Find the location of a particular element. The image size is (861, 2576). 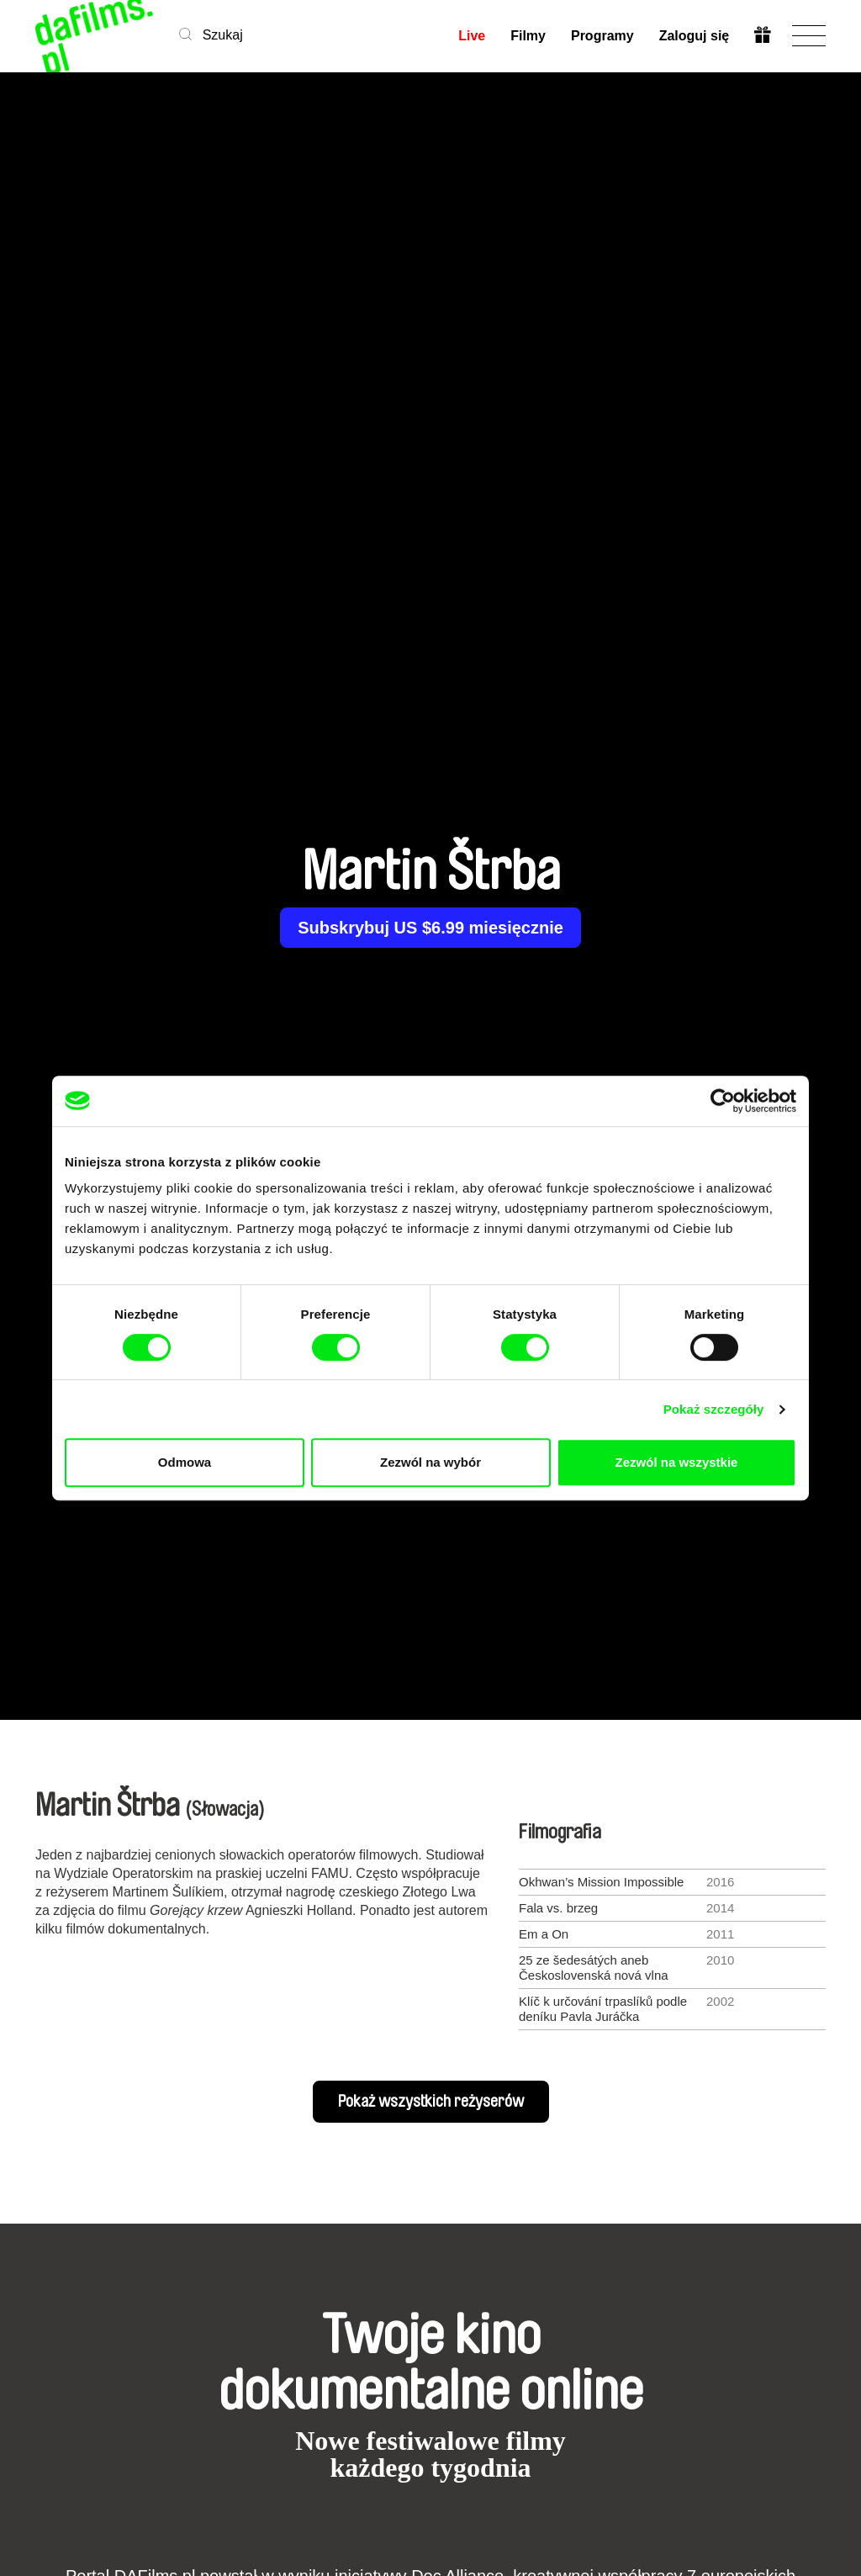

[Cookiebot od Usercentrics - otwiera się w nowym oknie] is located at coordinates (722, 1100).